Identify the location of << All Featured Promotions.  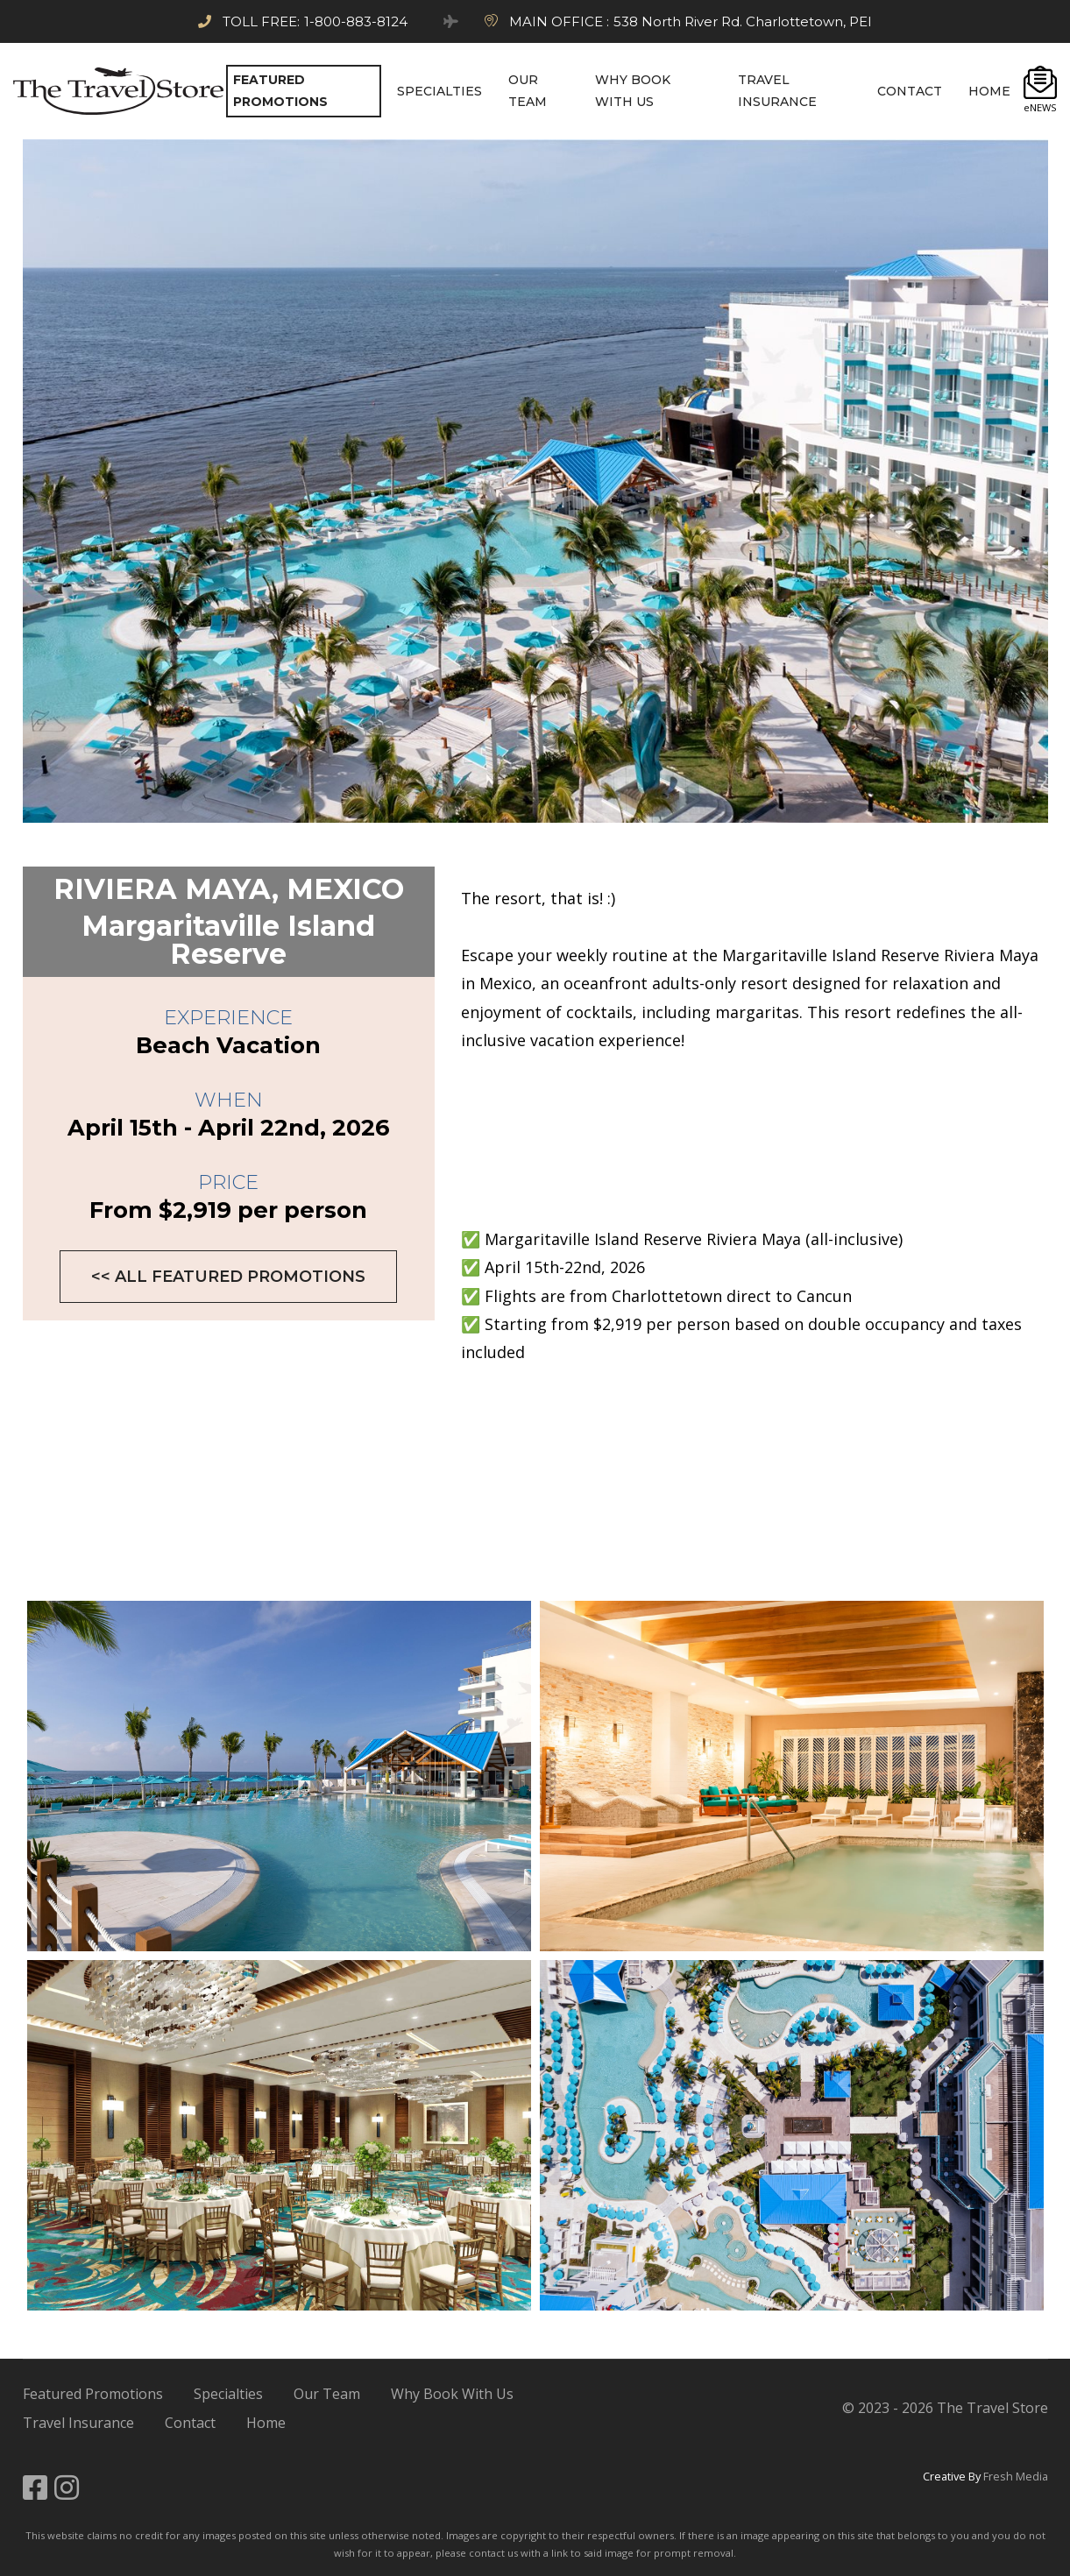
(228, 1276).